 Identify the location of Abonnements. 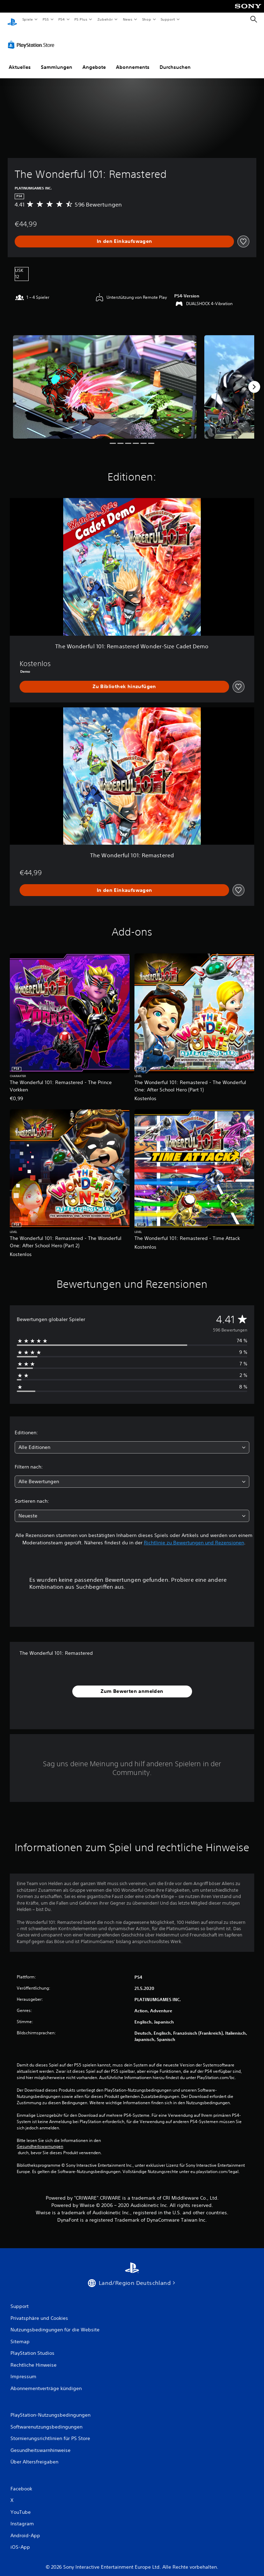
(132, 60).